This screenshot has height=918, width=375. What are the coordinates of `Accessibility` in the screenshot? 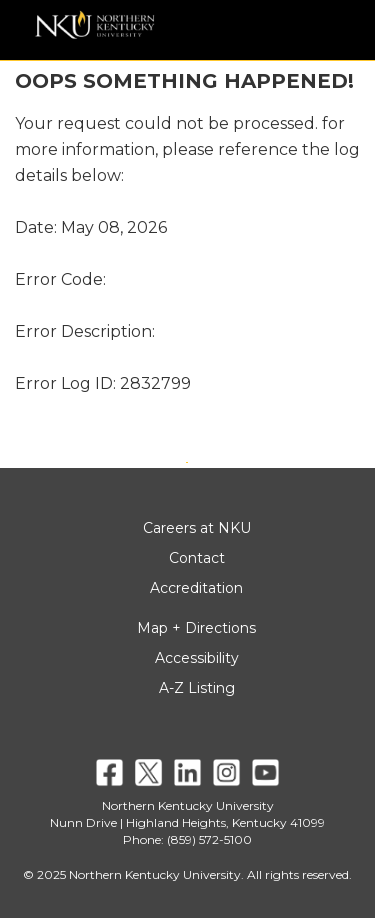 It's located at (197, 658).